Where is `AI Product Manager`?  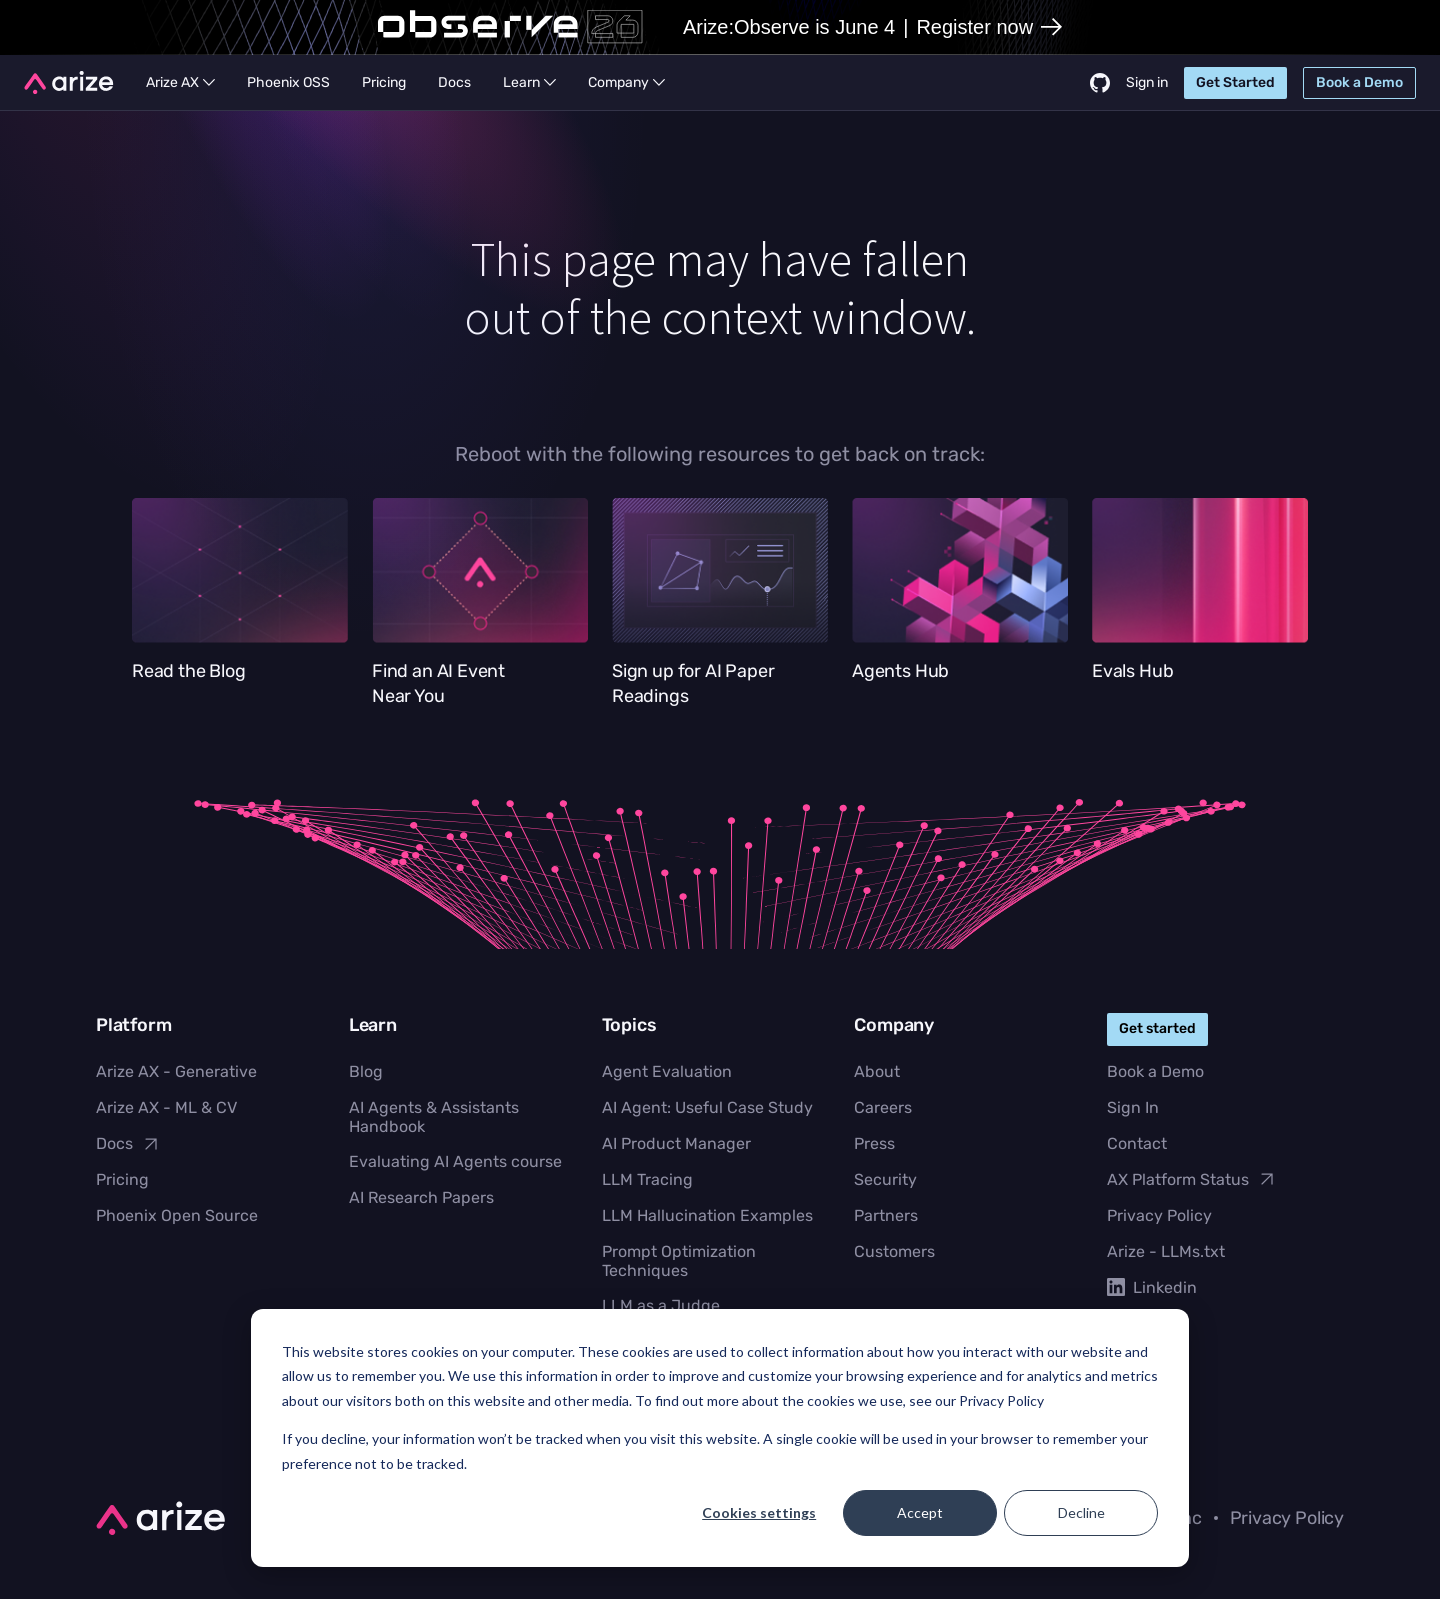
AI Product Manager is located at coordinates (676, 1143).